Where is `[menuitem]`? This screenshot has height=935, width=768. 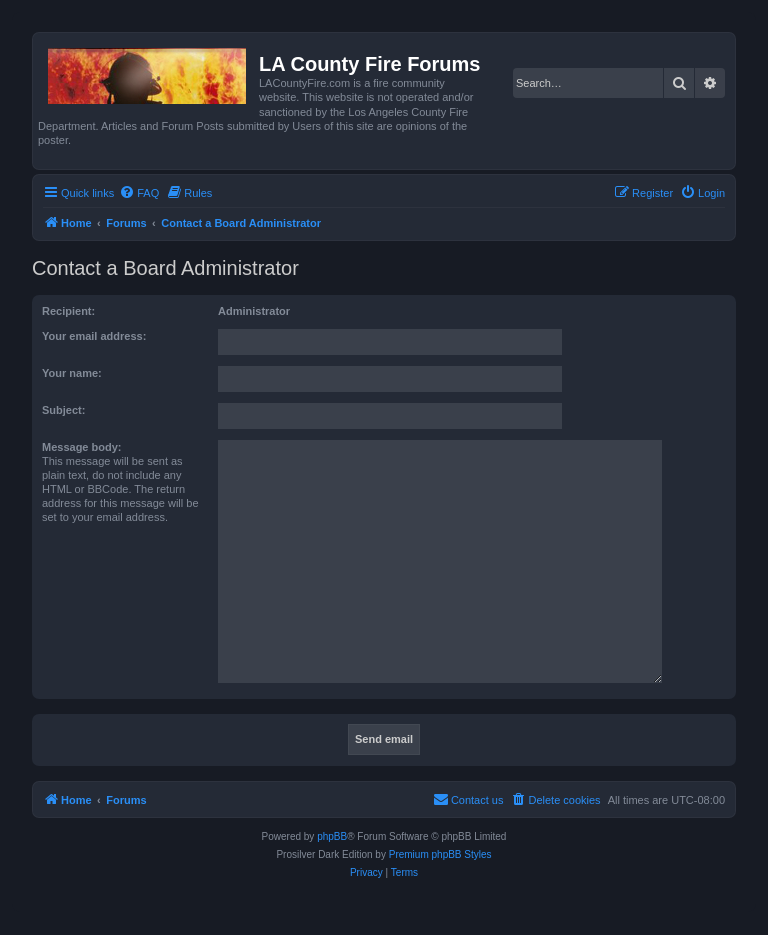 [menuitem] is located at coordinates (139, 193).